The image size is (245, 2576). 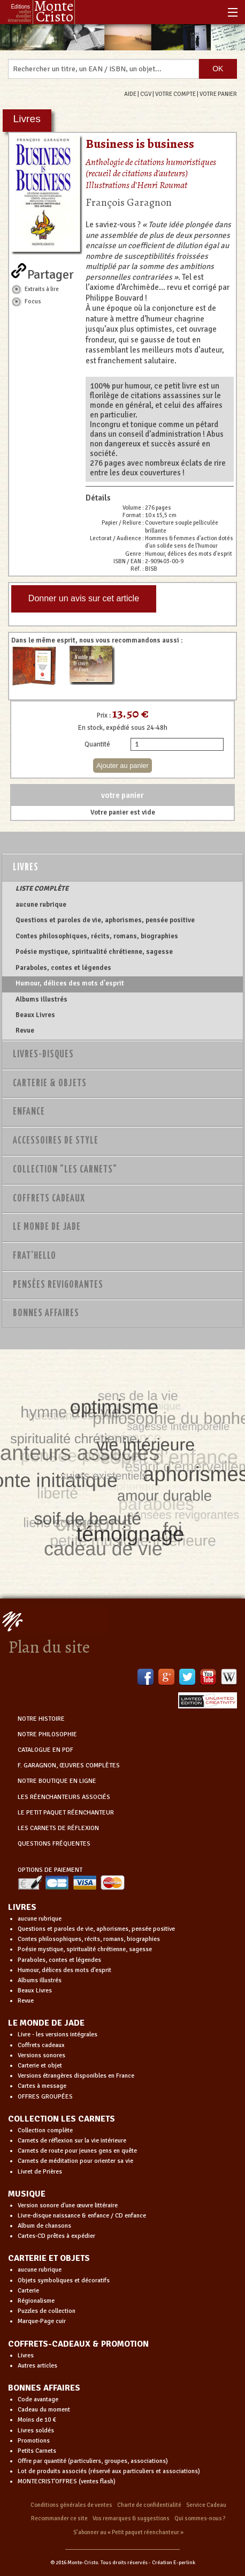 What do you see at coordinates (34, 2441) in the screenshot?
I see `Promotions` at bounding box center [34, 2441].